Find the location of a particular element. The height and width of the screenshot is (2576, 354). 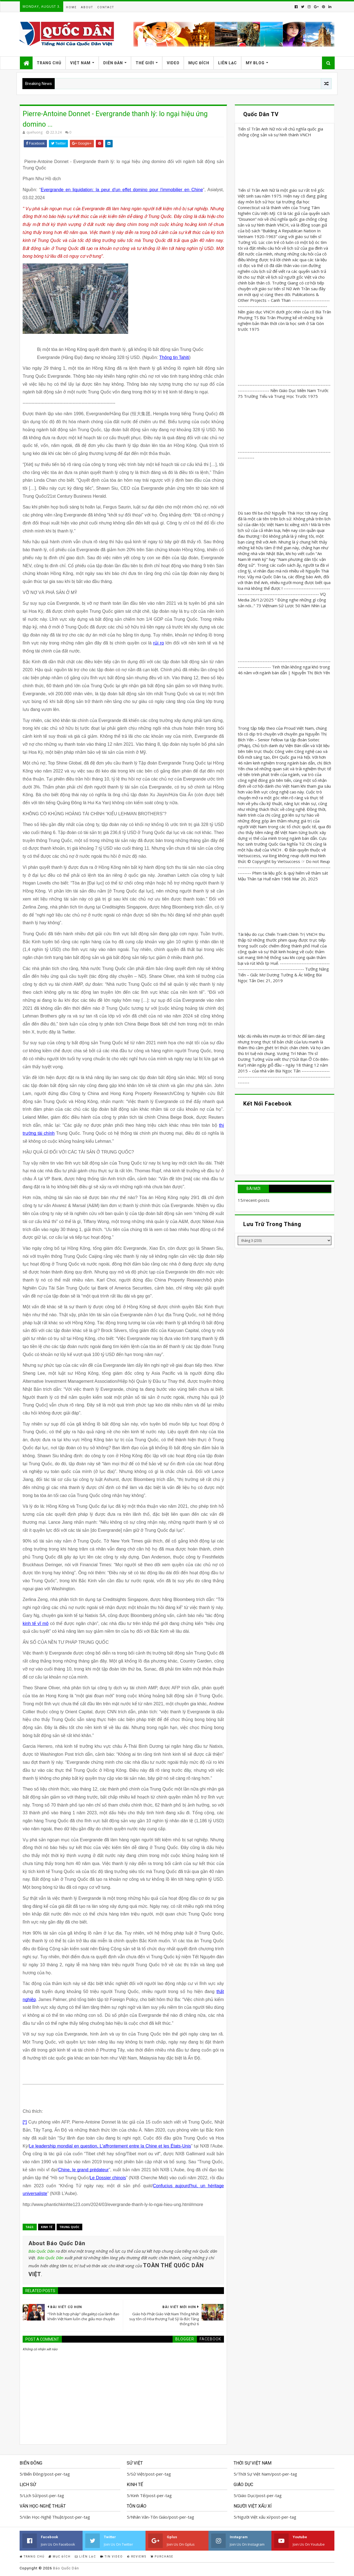

Kinh Tế is located at coordinates (46, 2227).